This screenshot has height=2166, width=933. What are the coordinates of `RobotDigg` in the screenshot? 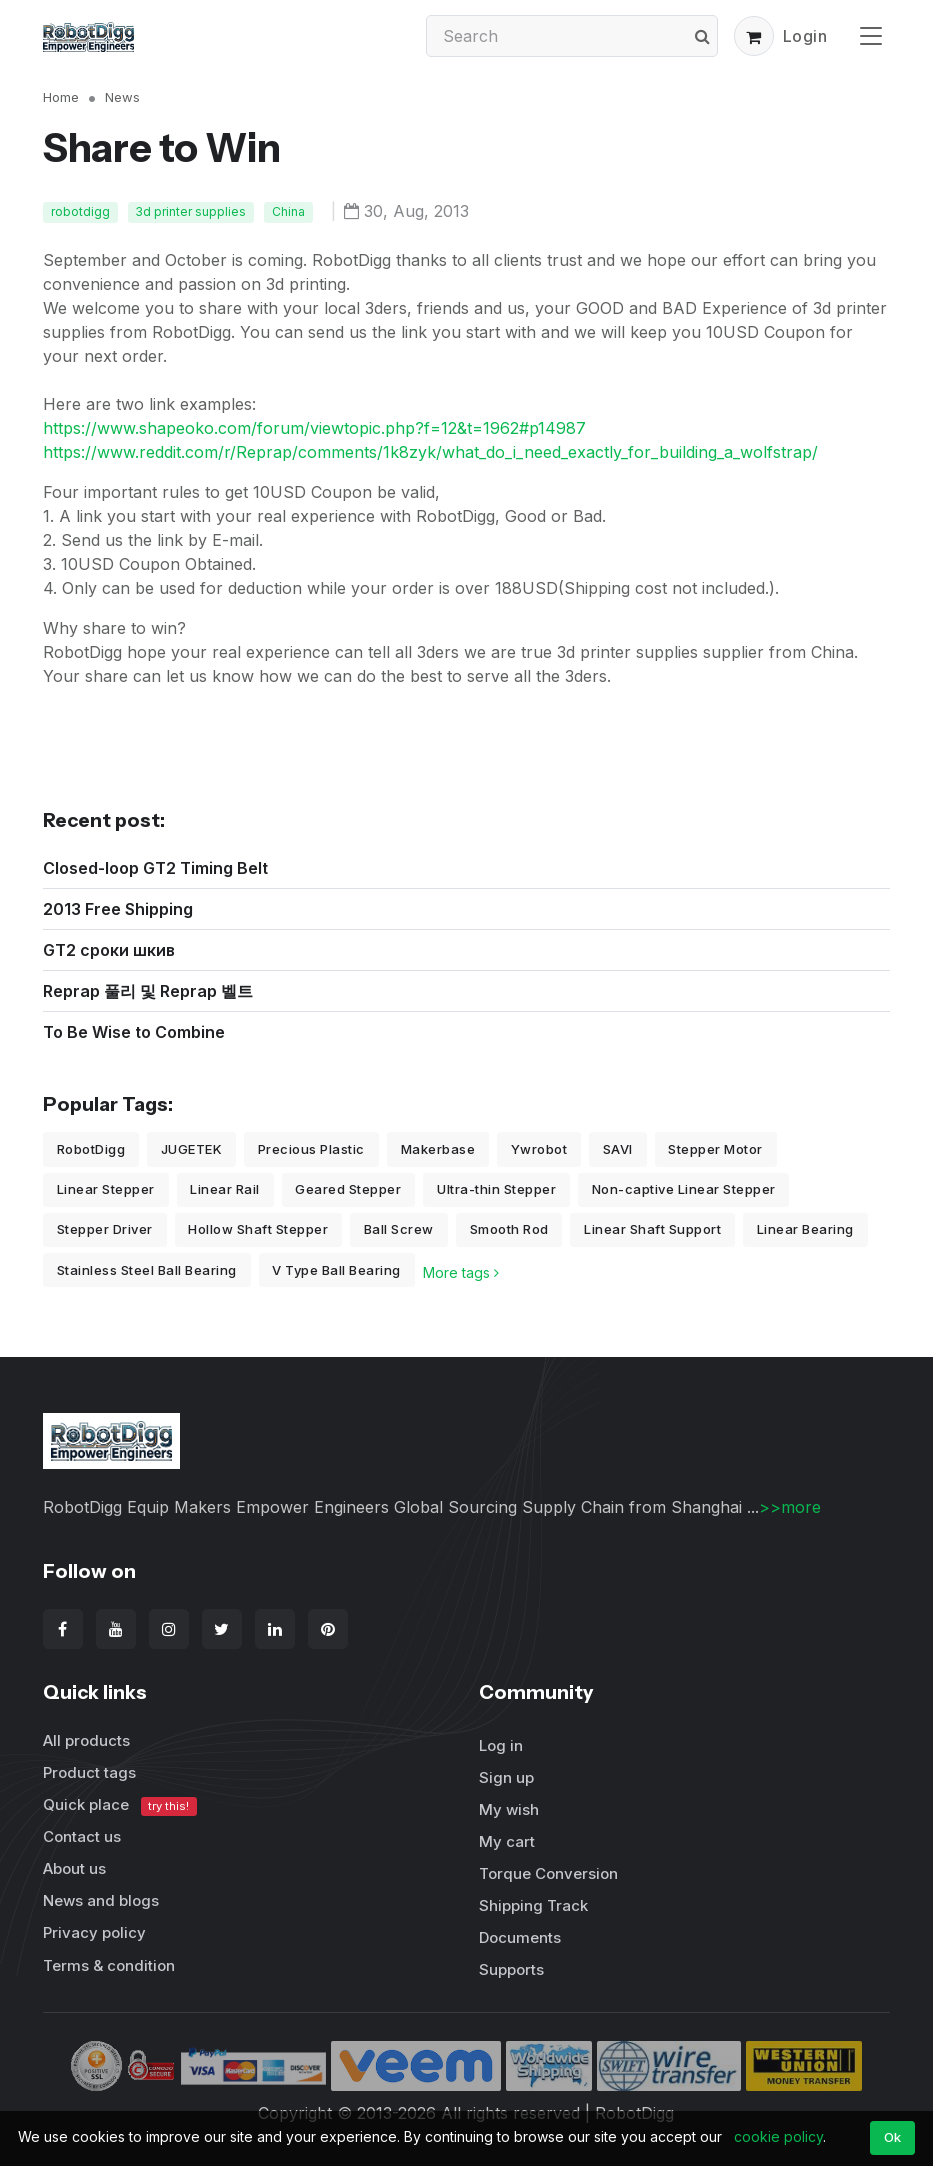 It's located at (91, 1149).